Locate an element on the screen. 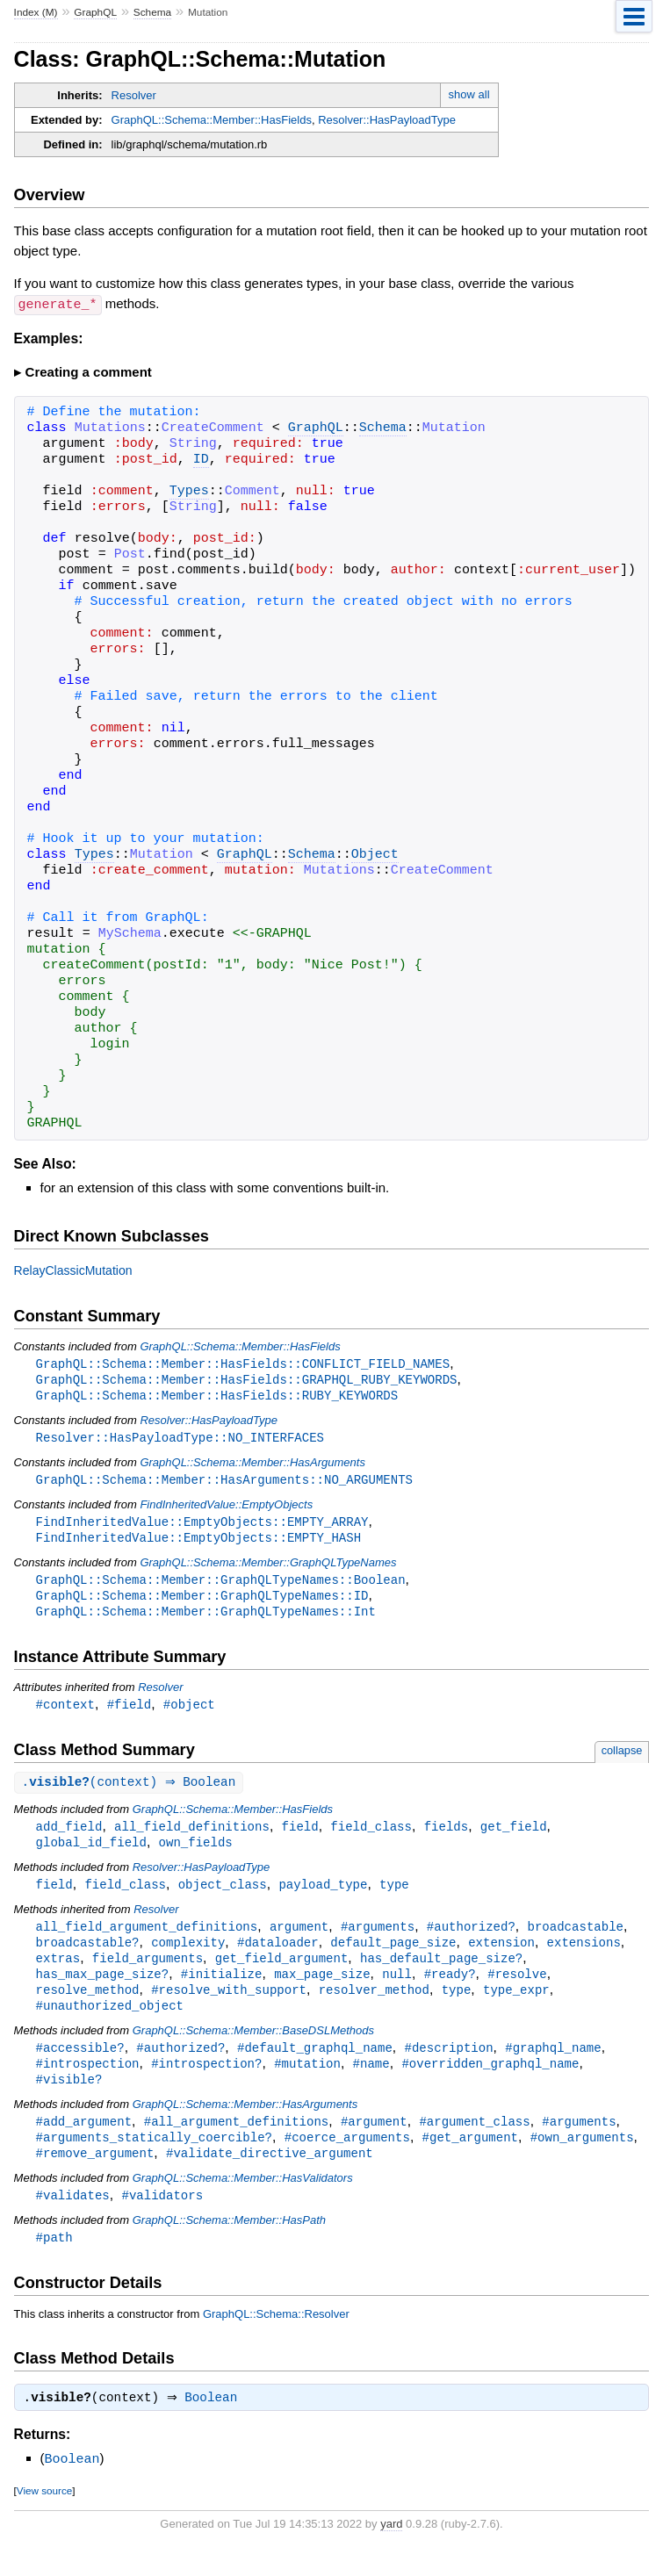 The image size is (663, 2576). get_field is located at coordinates (513, 1836).